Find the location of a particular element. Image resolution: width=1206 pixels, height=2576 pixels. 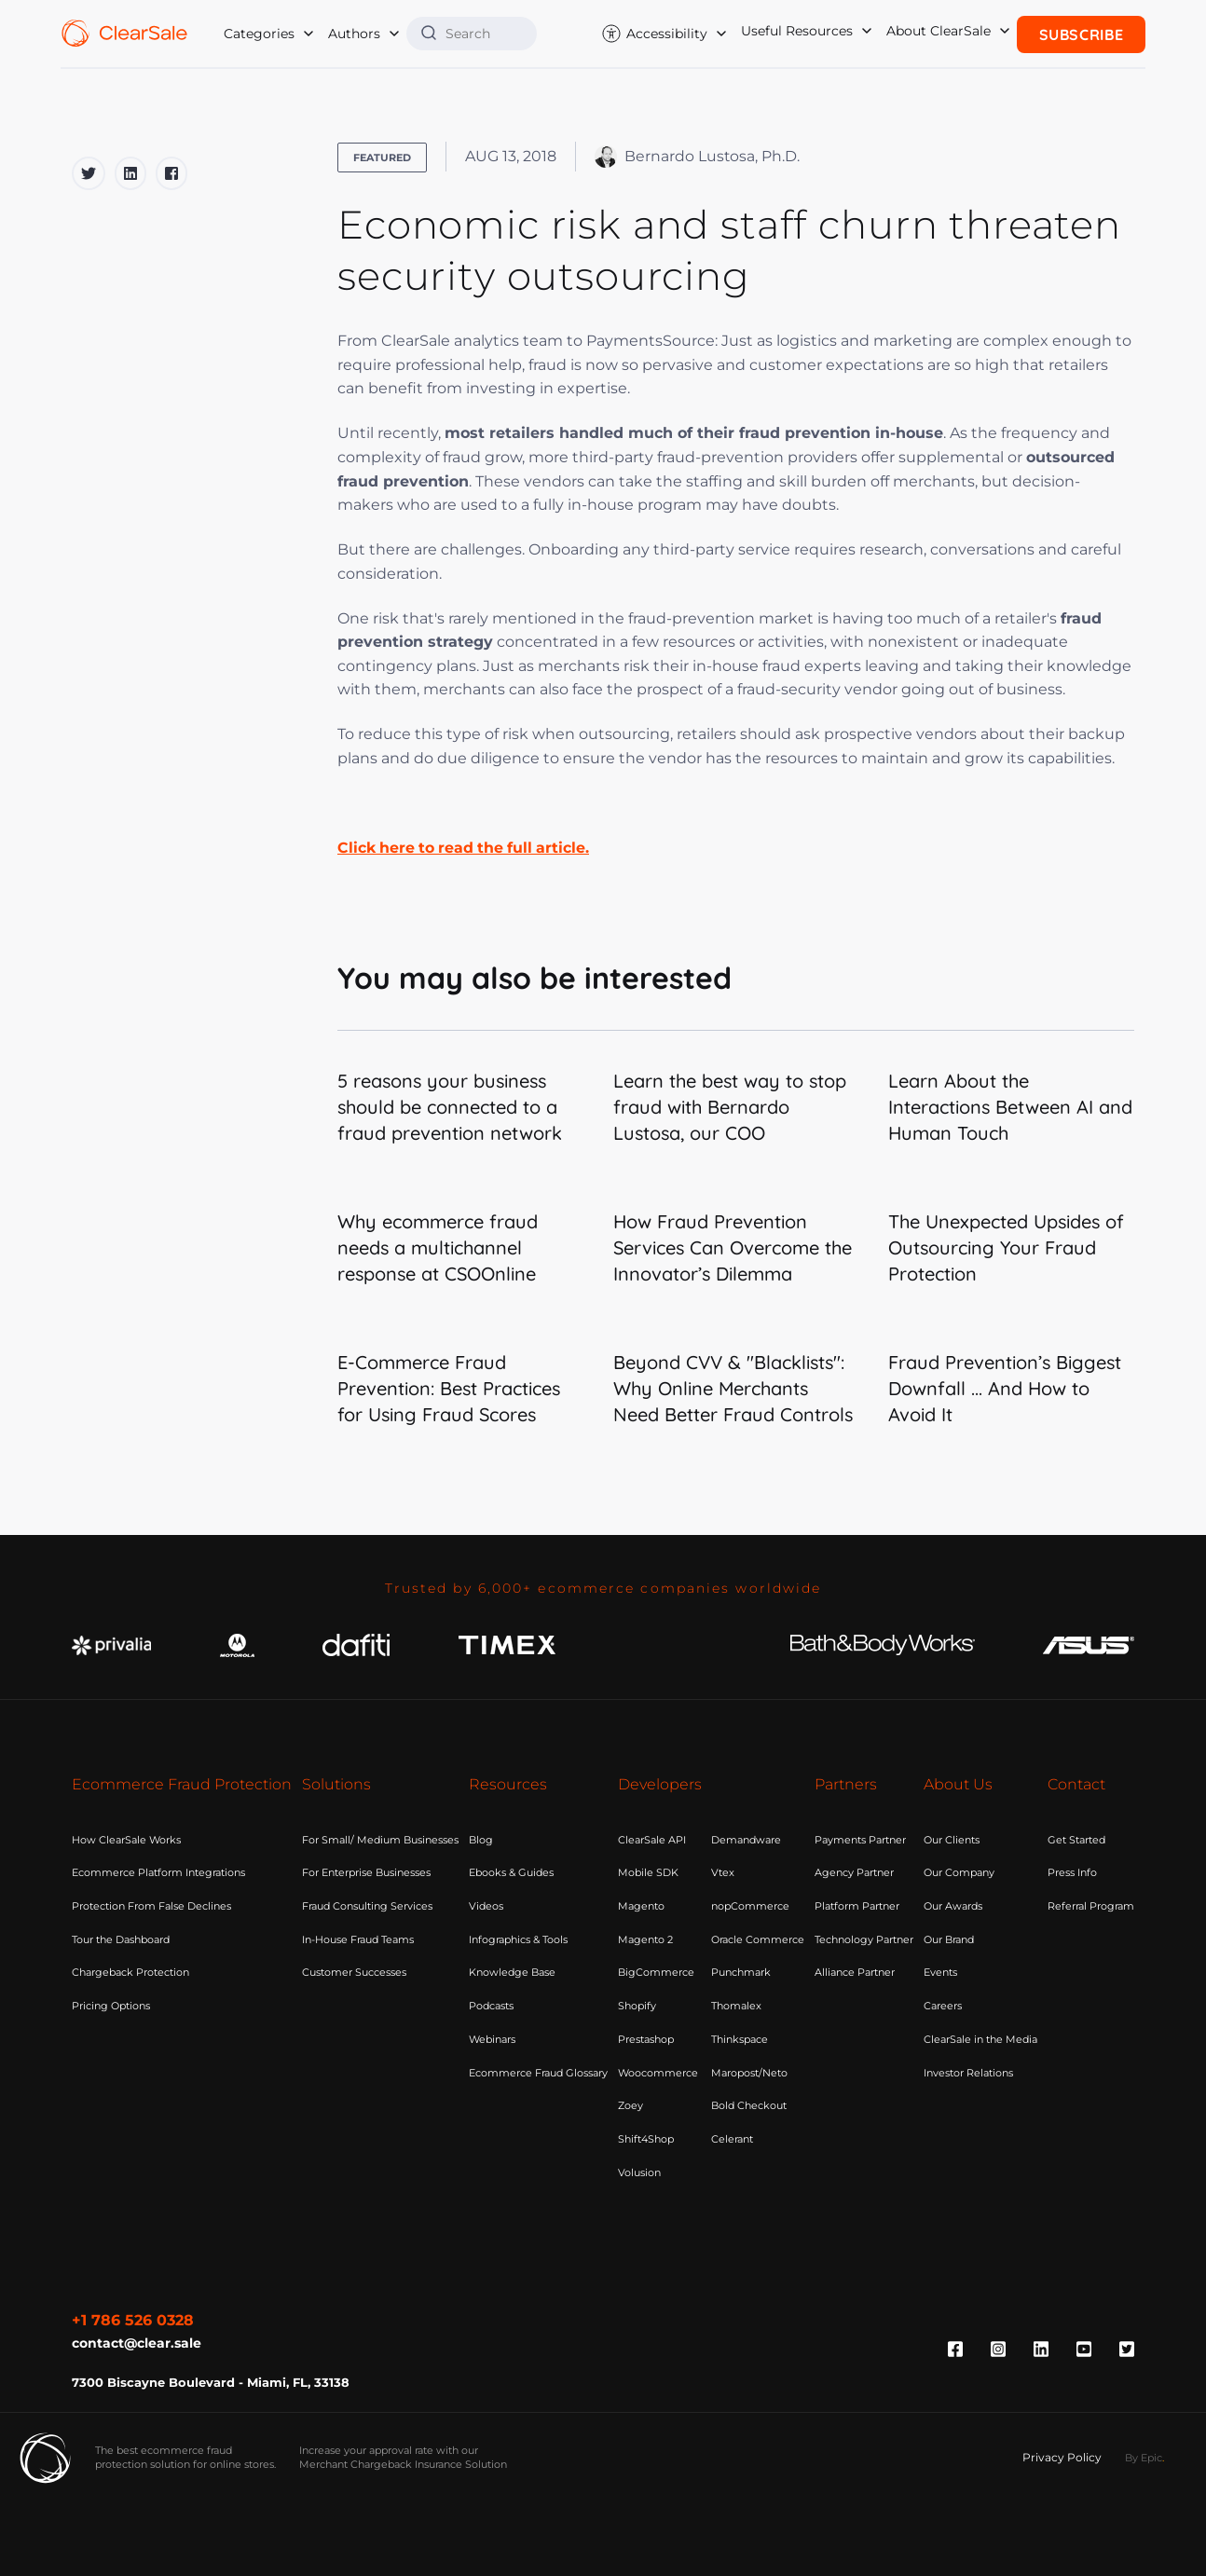

Volusion is located at coordinates (639, 2172).